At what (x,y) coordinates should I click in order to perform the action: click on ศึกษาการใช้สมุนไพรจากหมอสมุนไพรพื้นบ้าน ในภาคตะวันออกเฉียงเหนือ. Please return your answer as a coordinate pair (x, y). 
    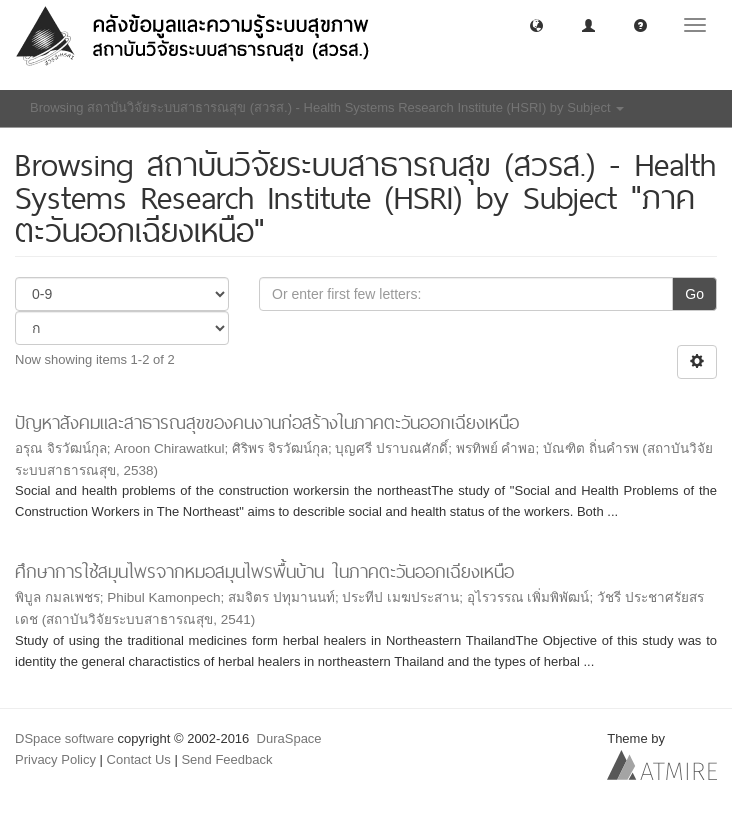
    Looking at the image, I should click on (264, 571).